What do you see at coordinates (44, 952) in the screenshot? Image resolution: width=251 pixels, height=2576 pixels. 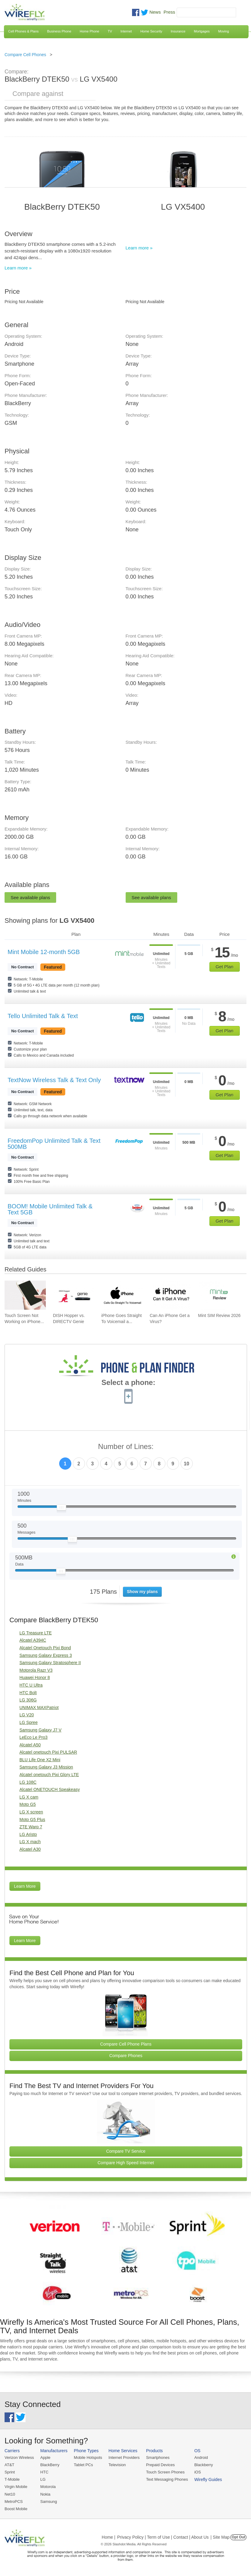 I see `Mint Mobile 12-month 5GB` at bounding box center [44, 952].